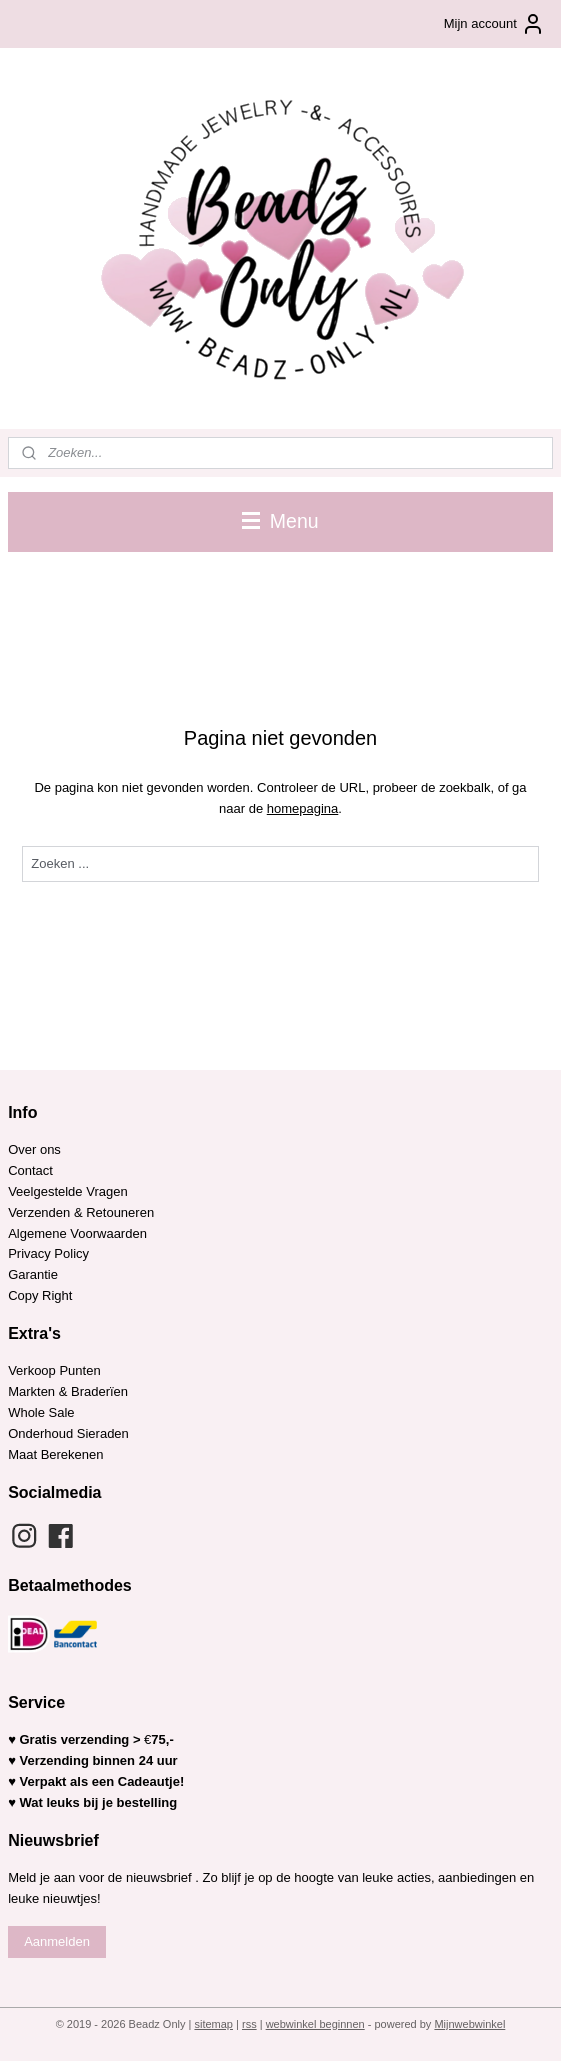 This screenshot has height=2061, width=561. What do you see at coordinates (280, 521) in the screenshot?
I see `Menu` at bounding box center [280, 521].